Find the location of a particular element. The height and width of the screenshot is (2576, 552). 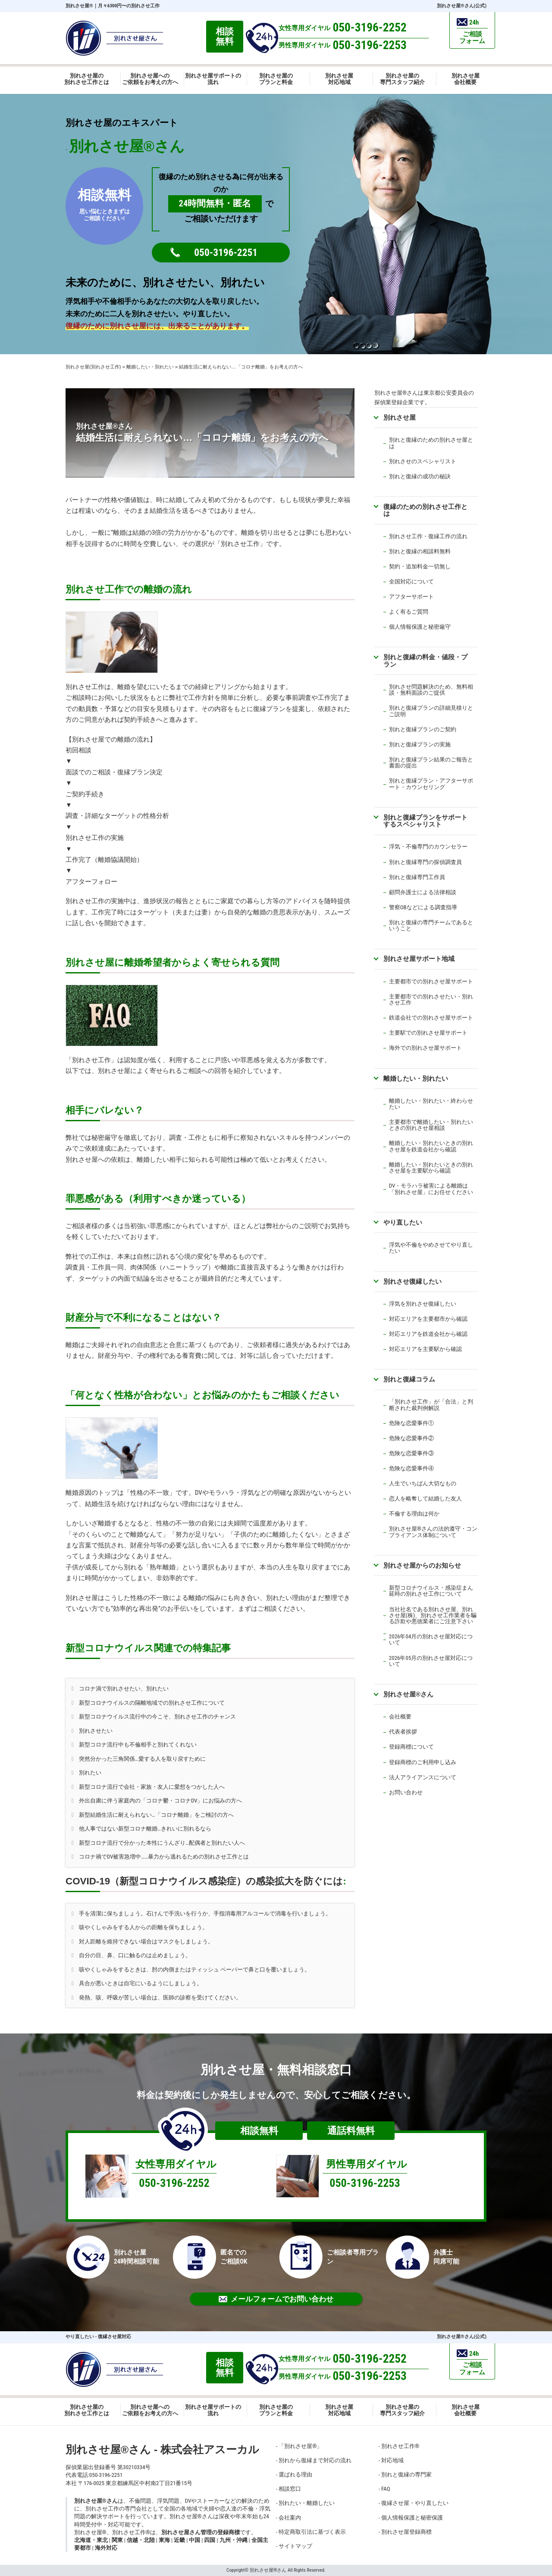

FAQ is located at coordinates (385, 2489).